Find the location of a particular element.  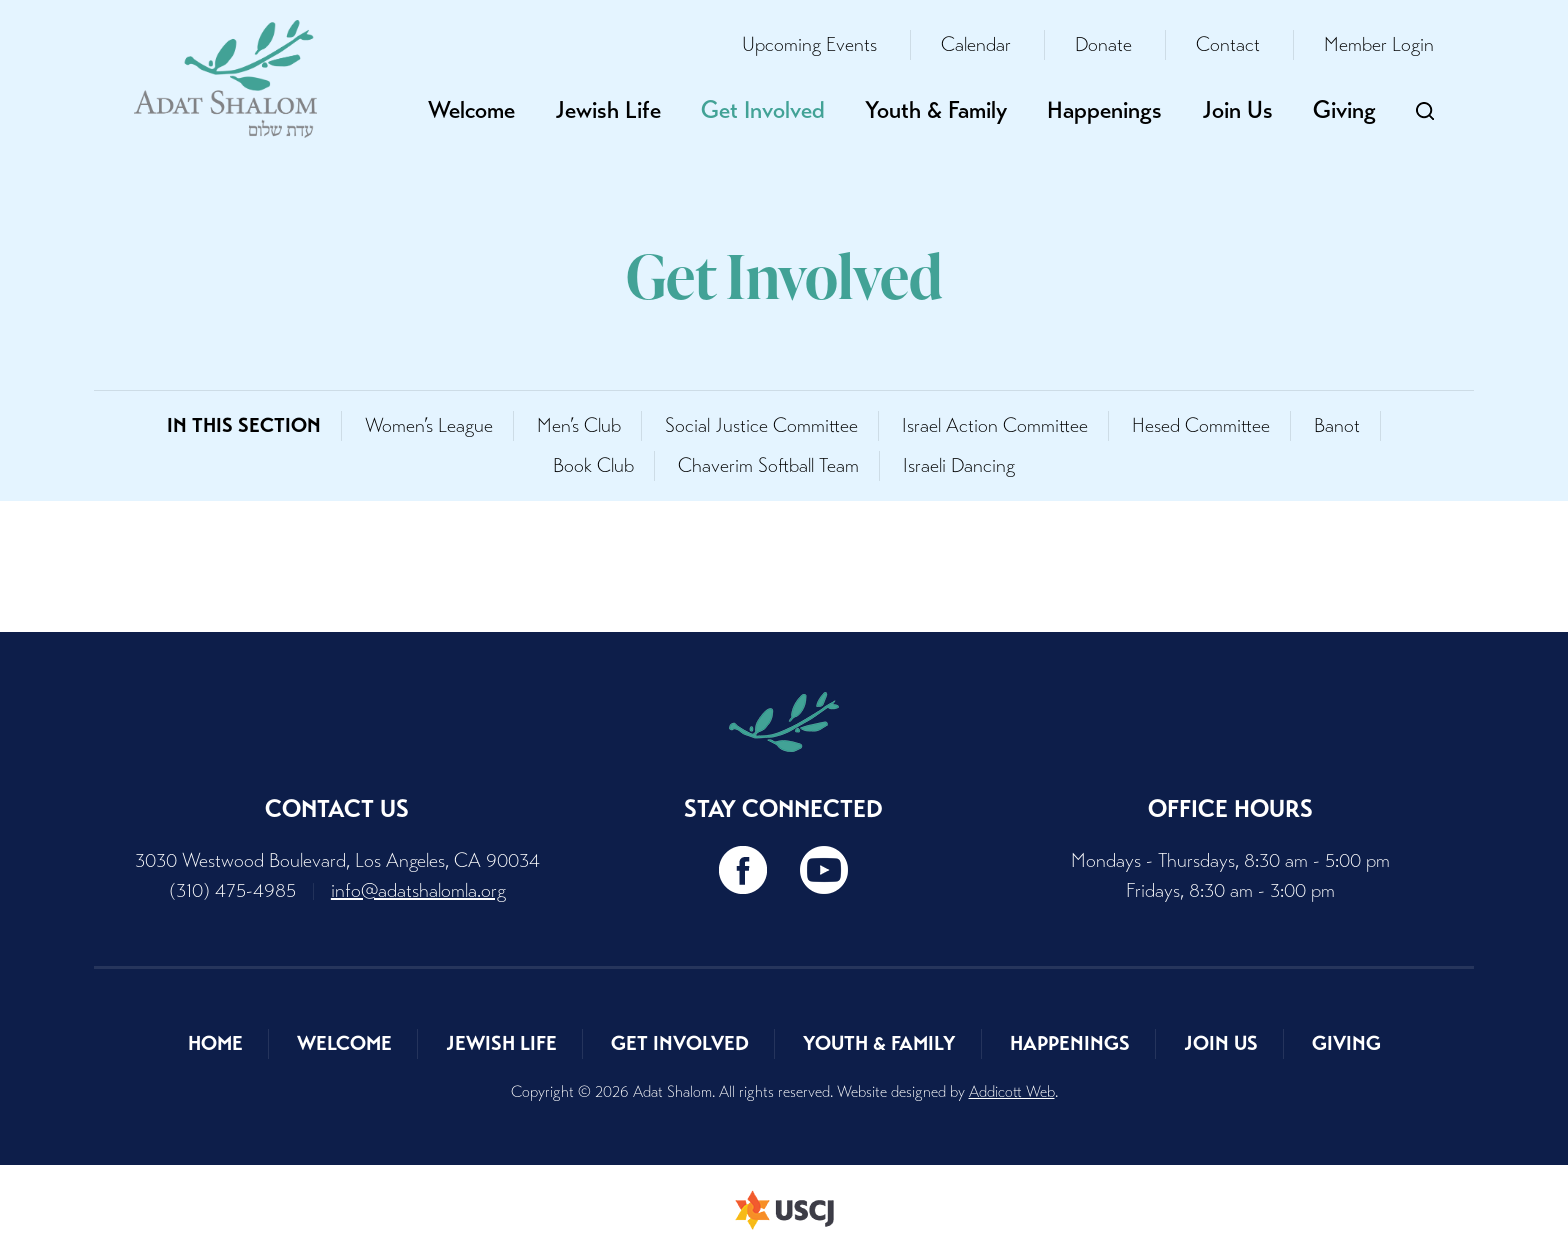

Chaverim Softball Team is located at coordinates (768, 465).